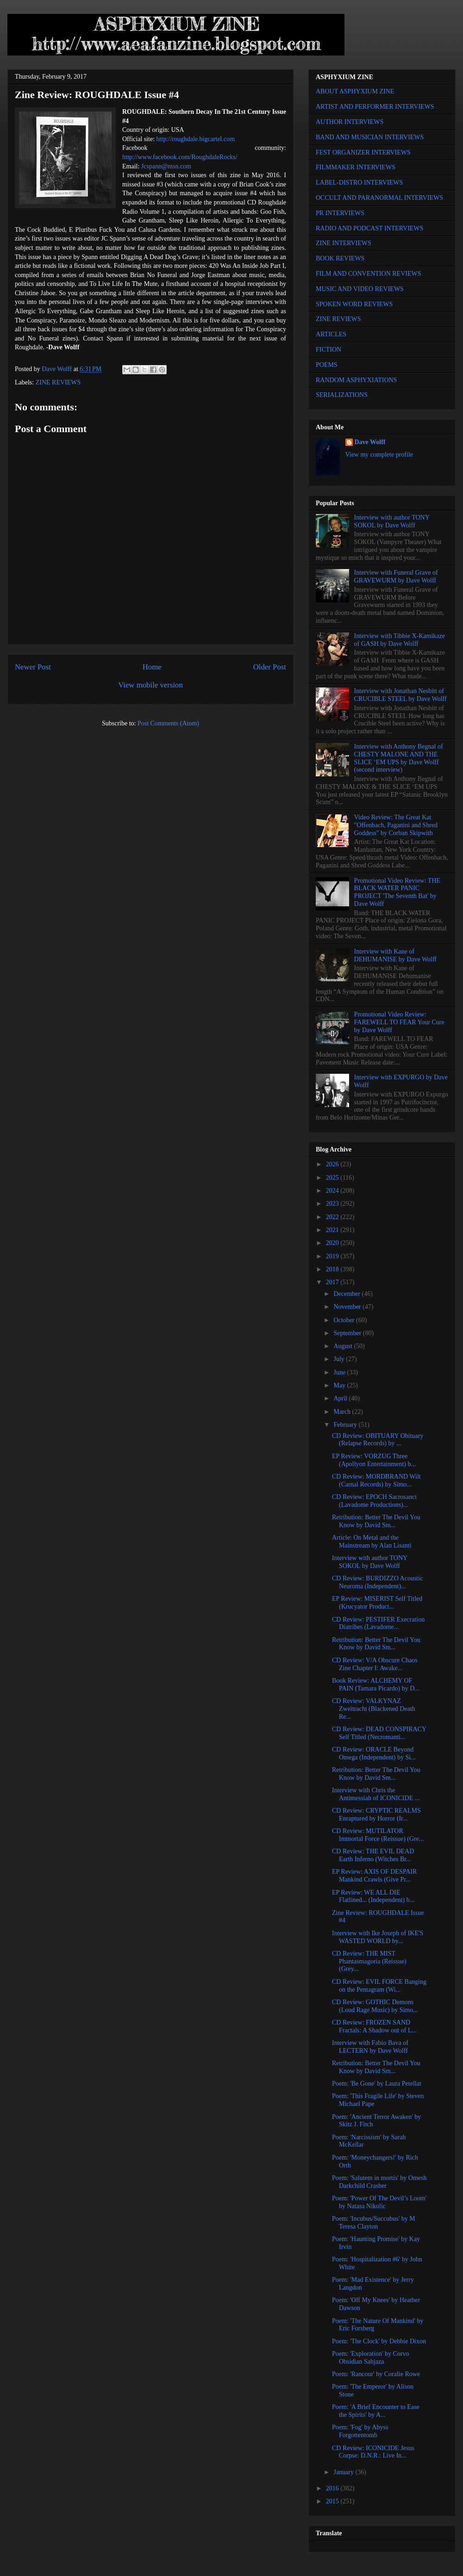  I want to click on November, so click(348, 1306).